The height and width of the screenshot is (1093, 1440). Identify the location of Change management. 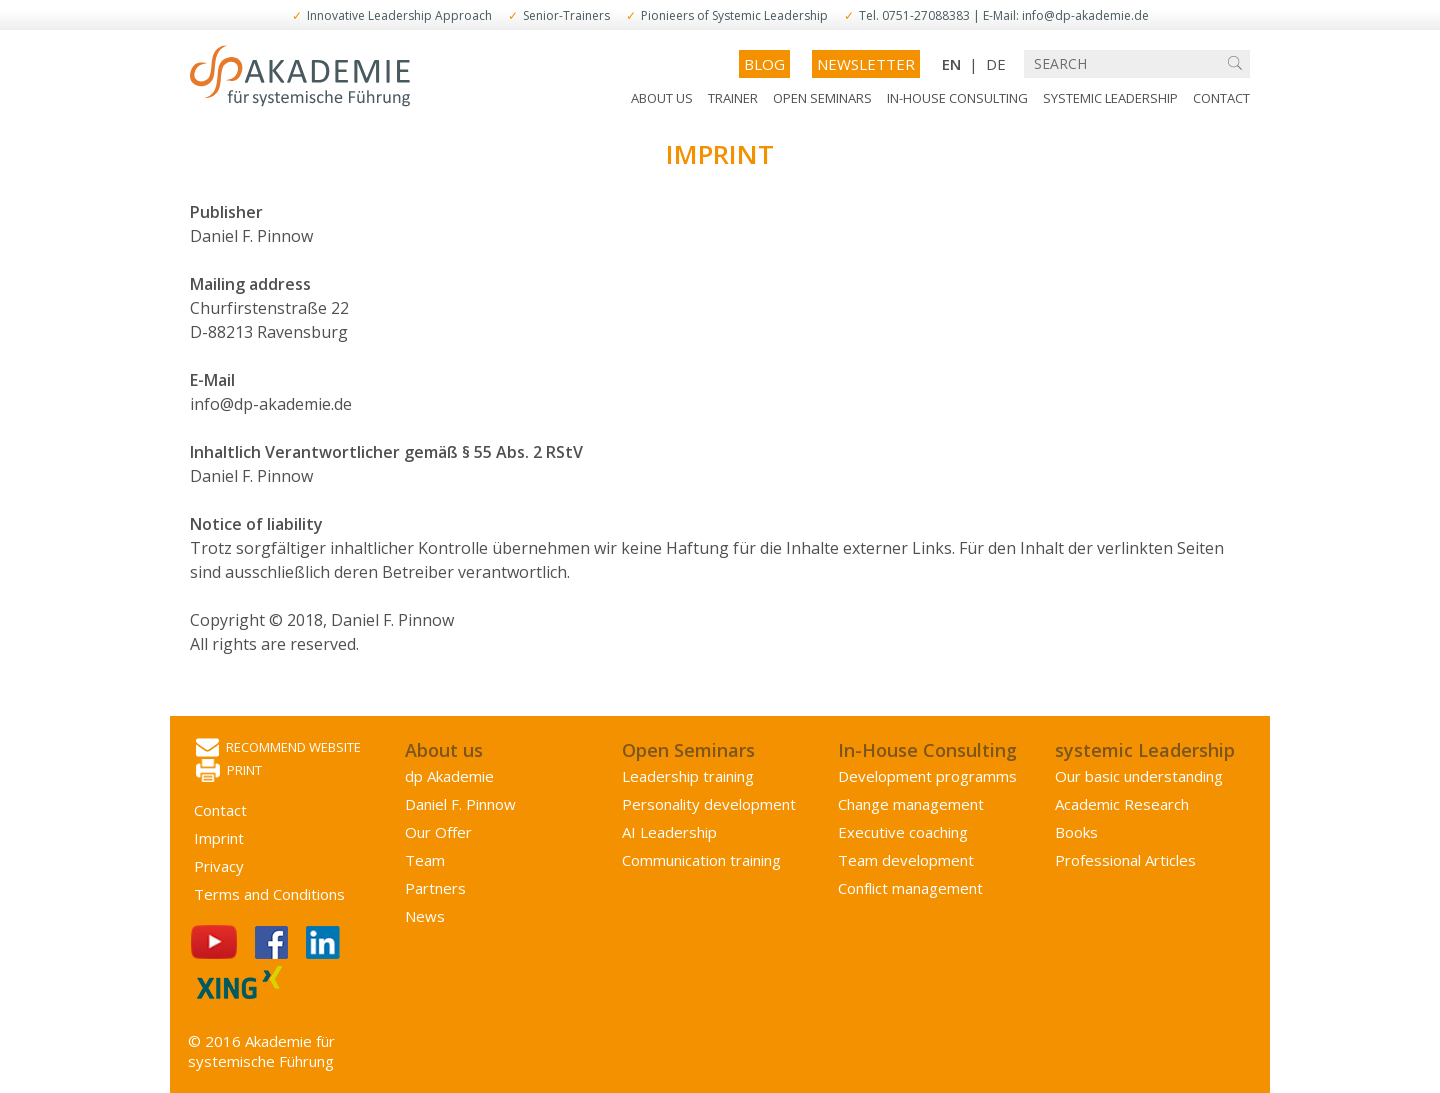
(911, 804).